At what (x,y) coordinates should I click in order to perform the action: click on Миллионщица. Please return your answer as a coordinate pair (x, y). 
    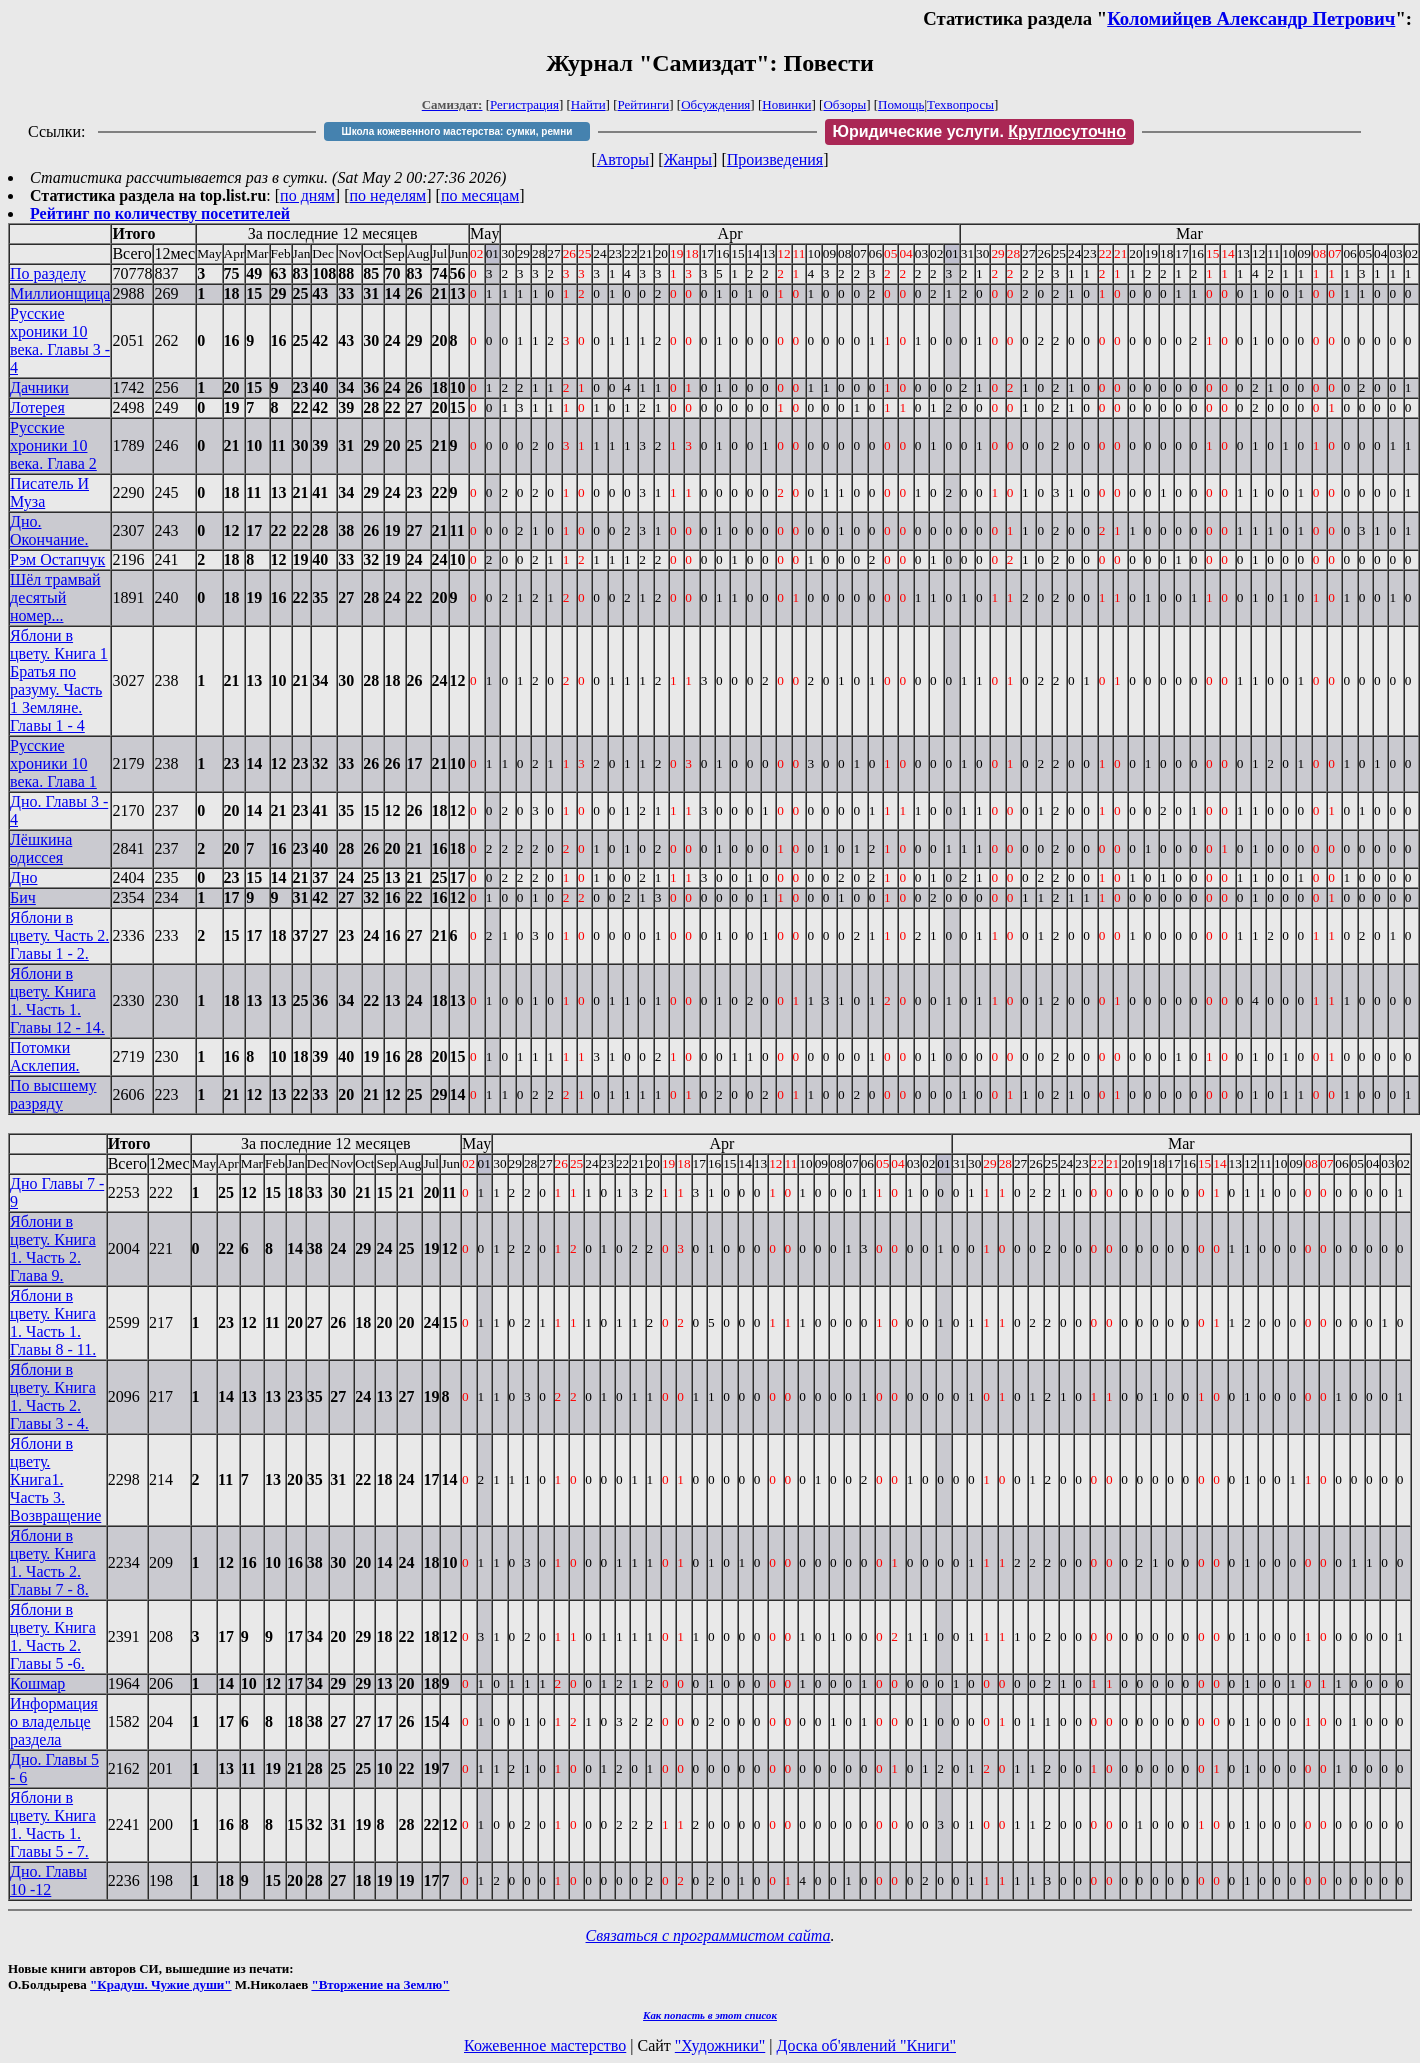
    Looking at the image, I should click on (60, 293).